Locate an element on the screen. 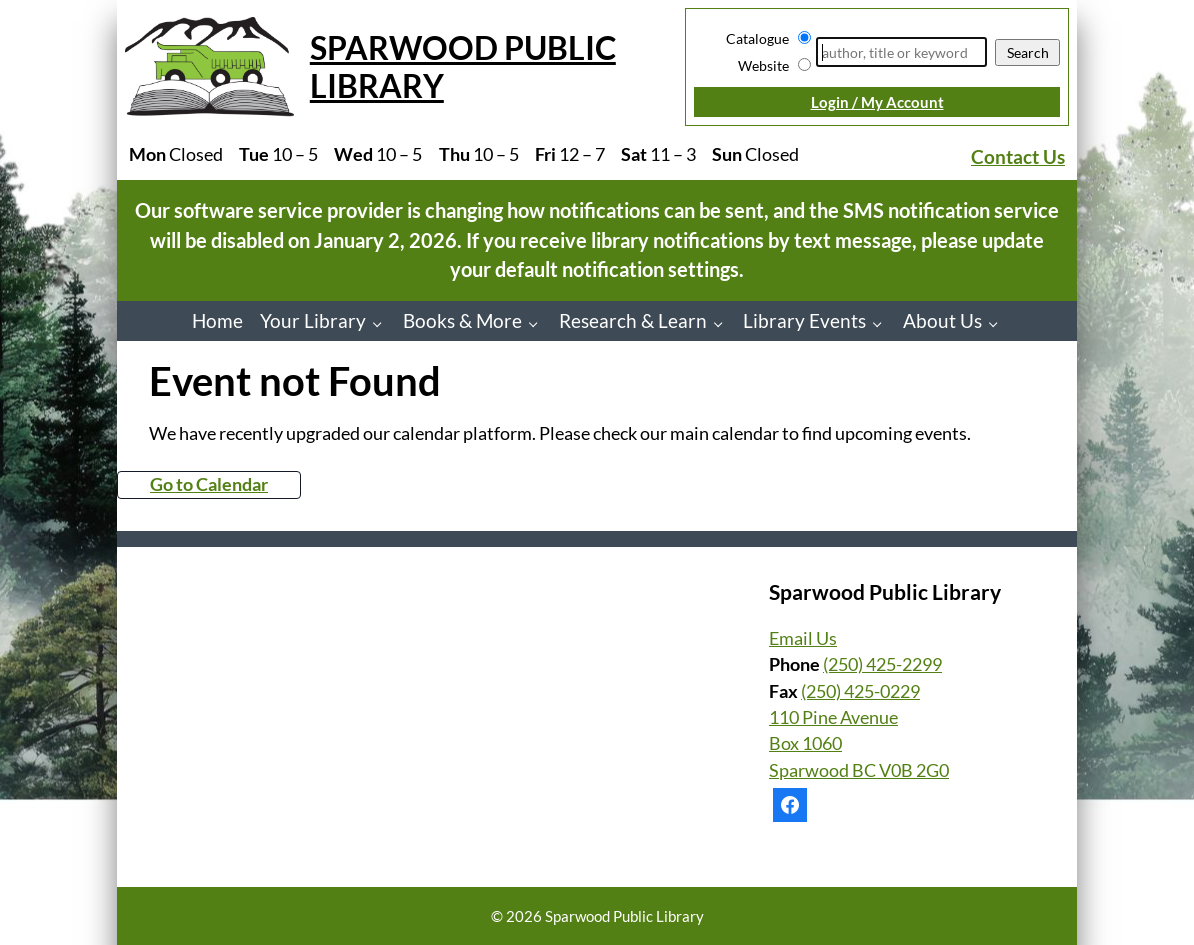  Home is located at coordinates (217, 320).